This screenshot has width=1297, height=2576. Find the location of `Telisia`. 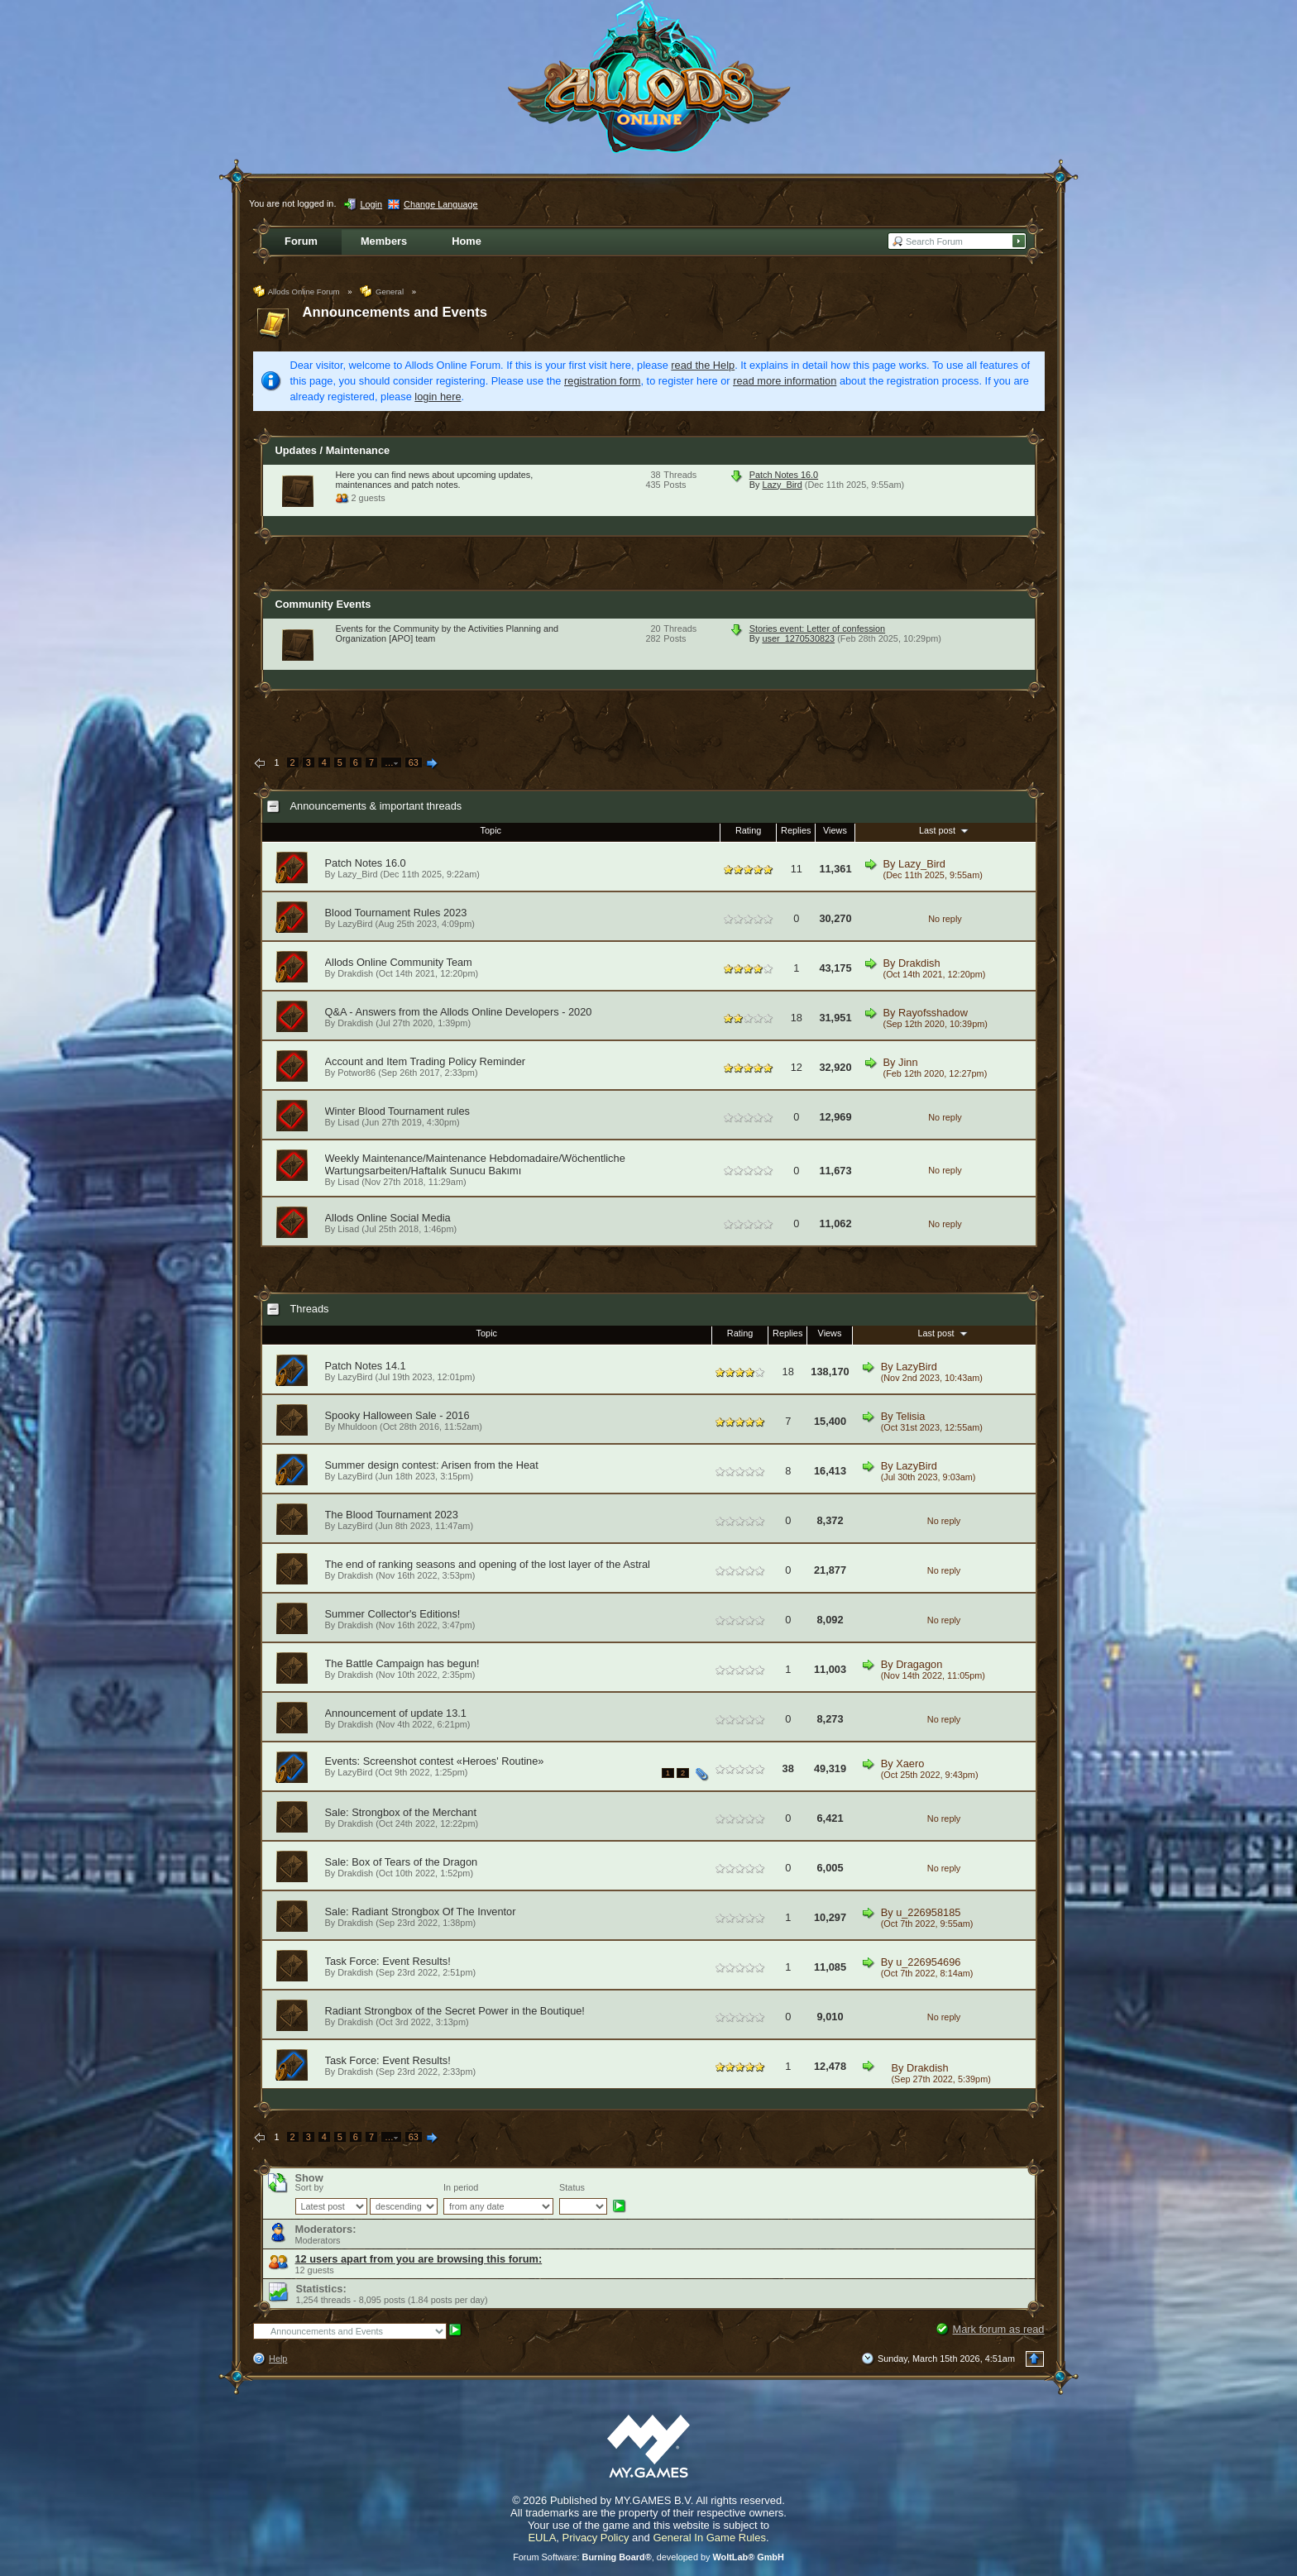

Telisia is located at coordinates (911, 1416).